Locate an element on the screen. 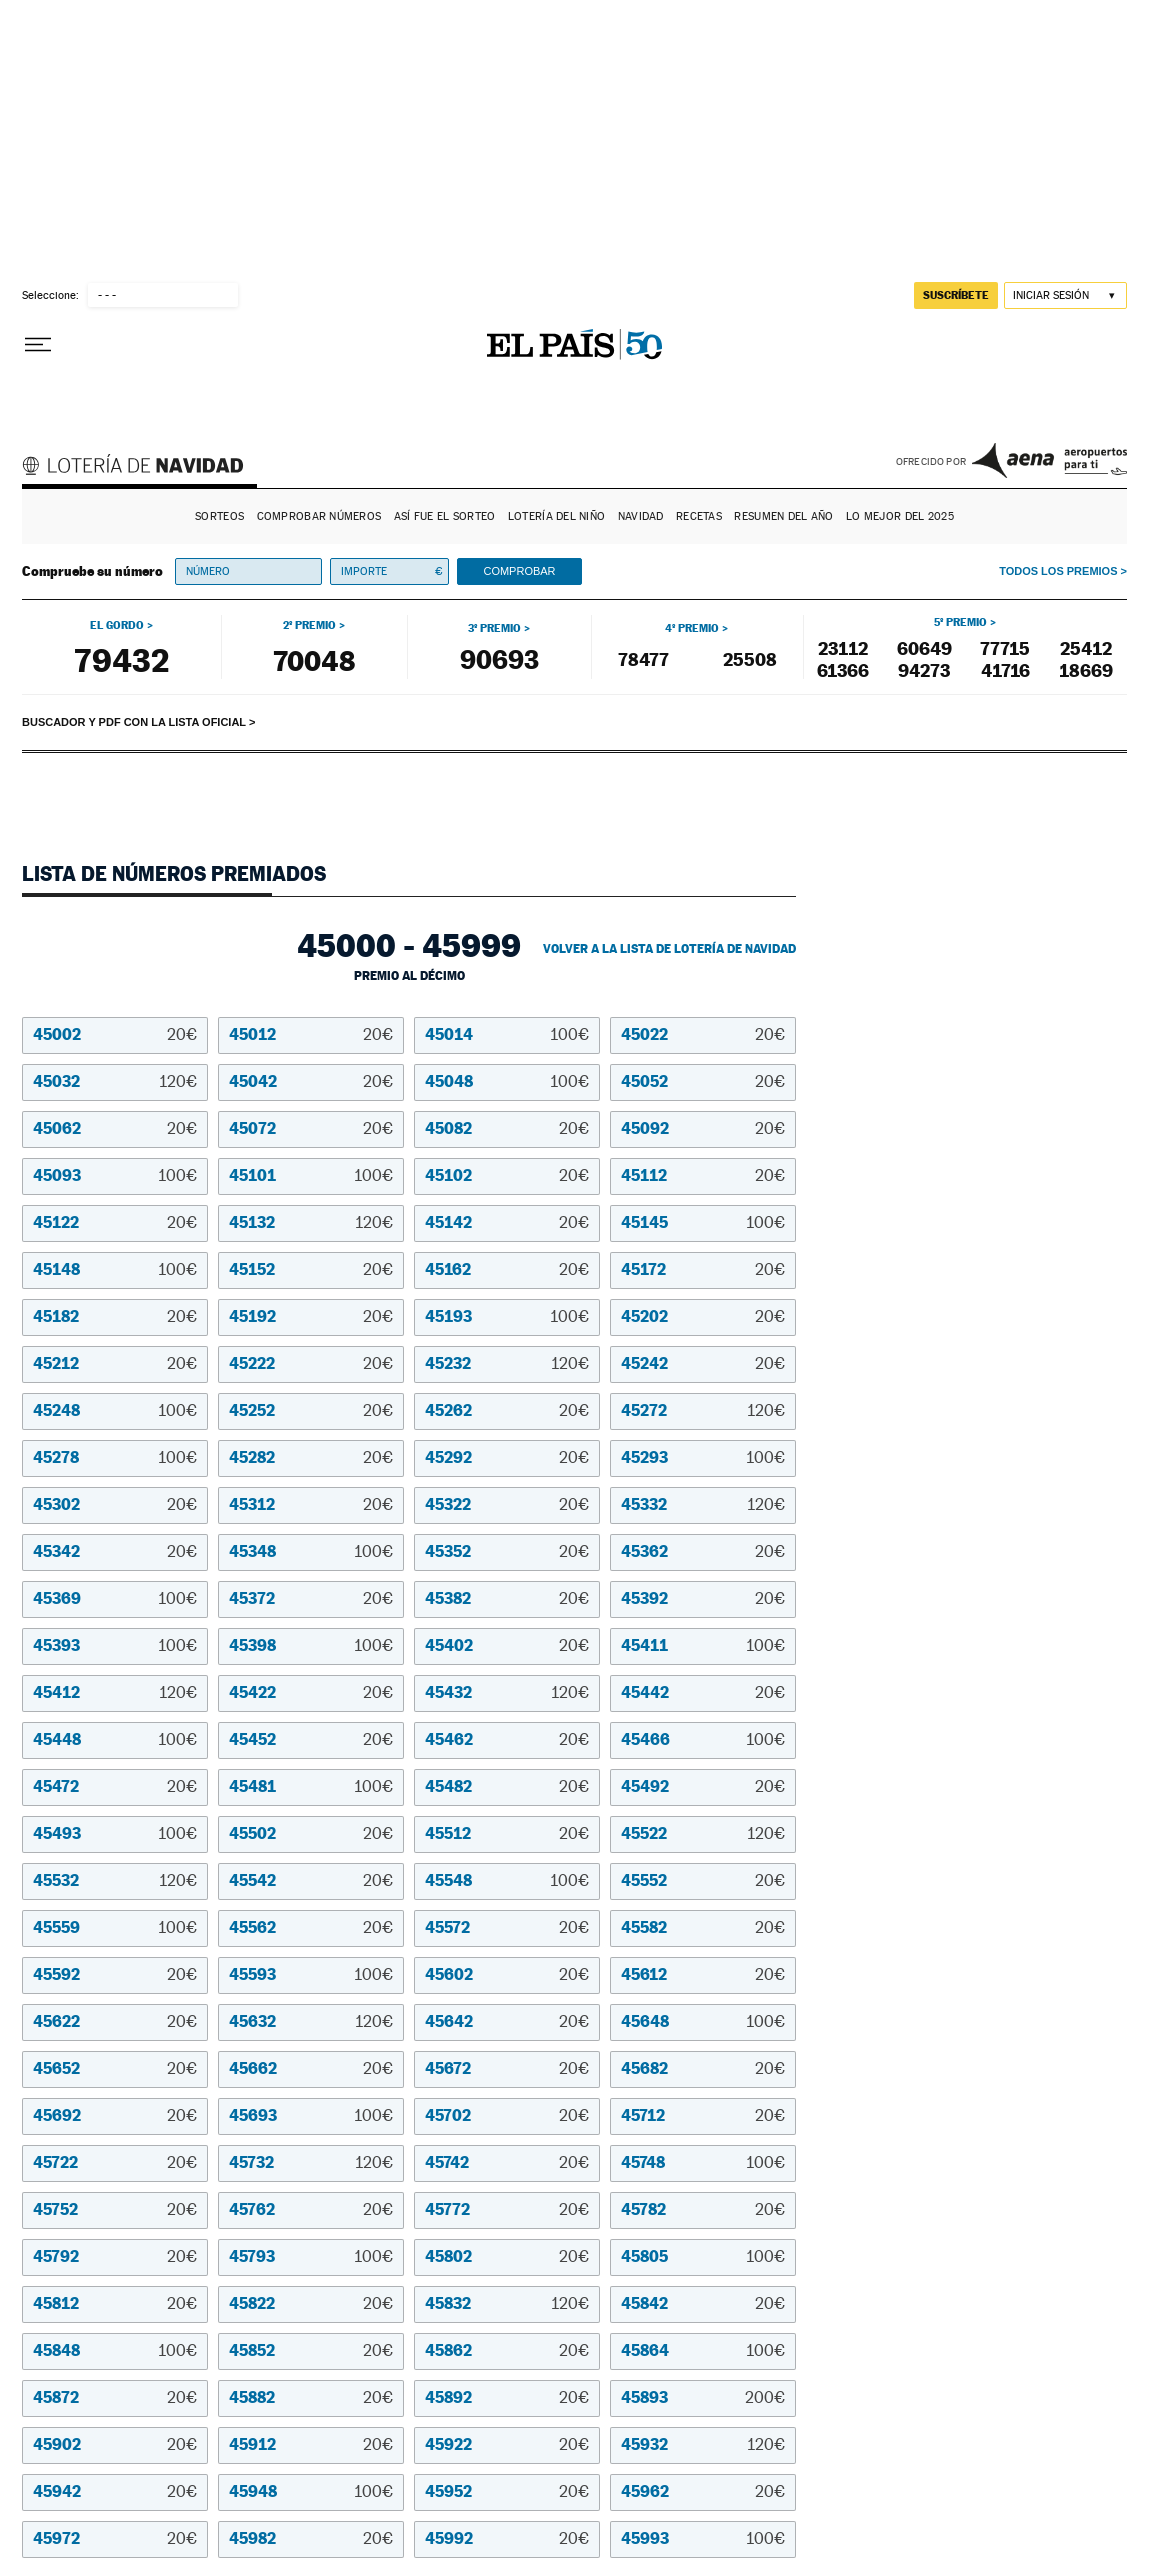  Navidad is located at coordinates (641, 516).